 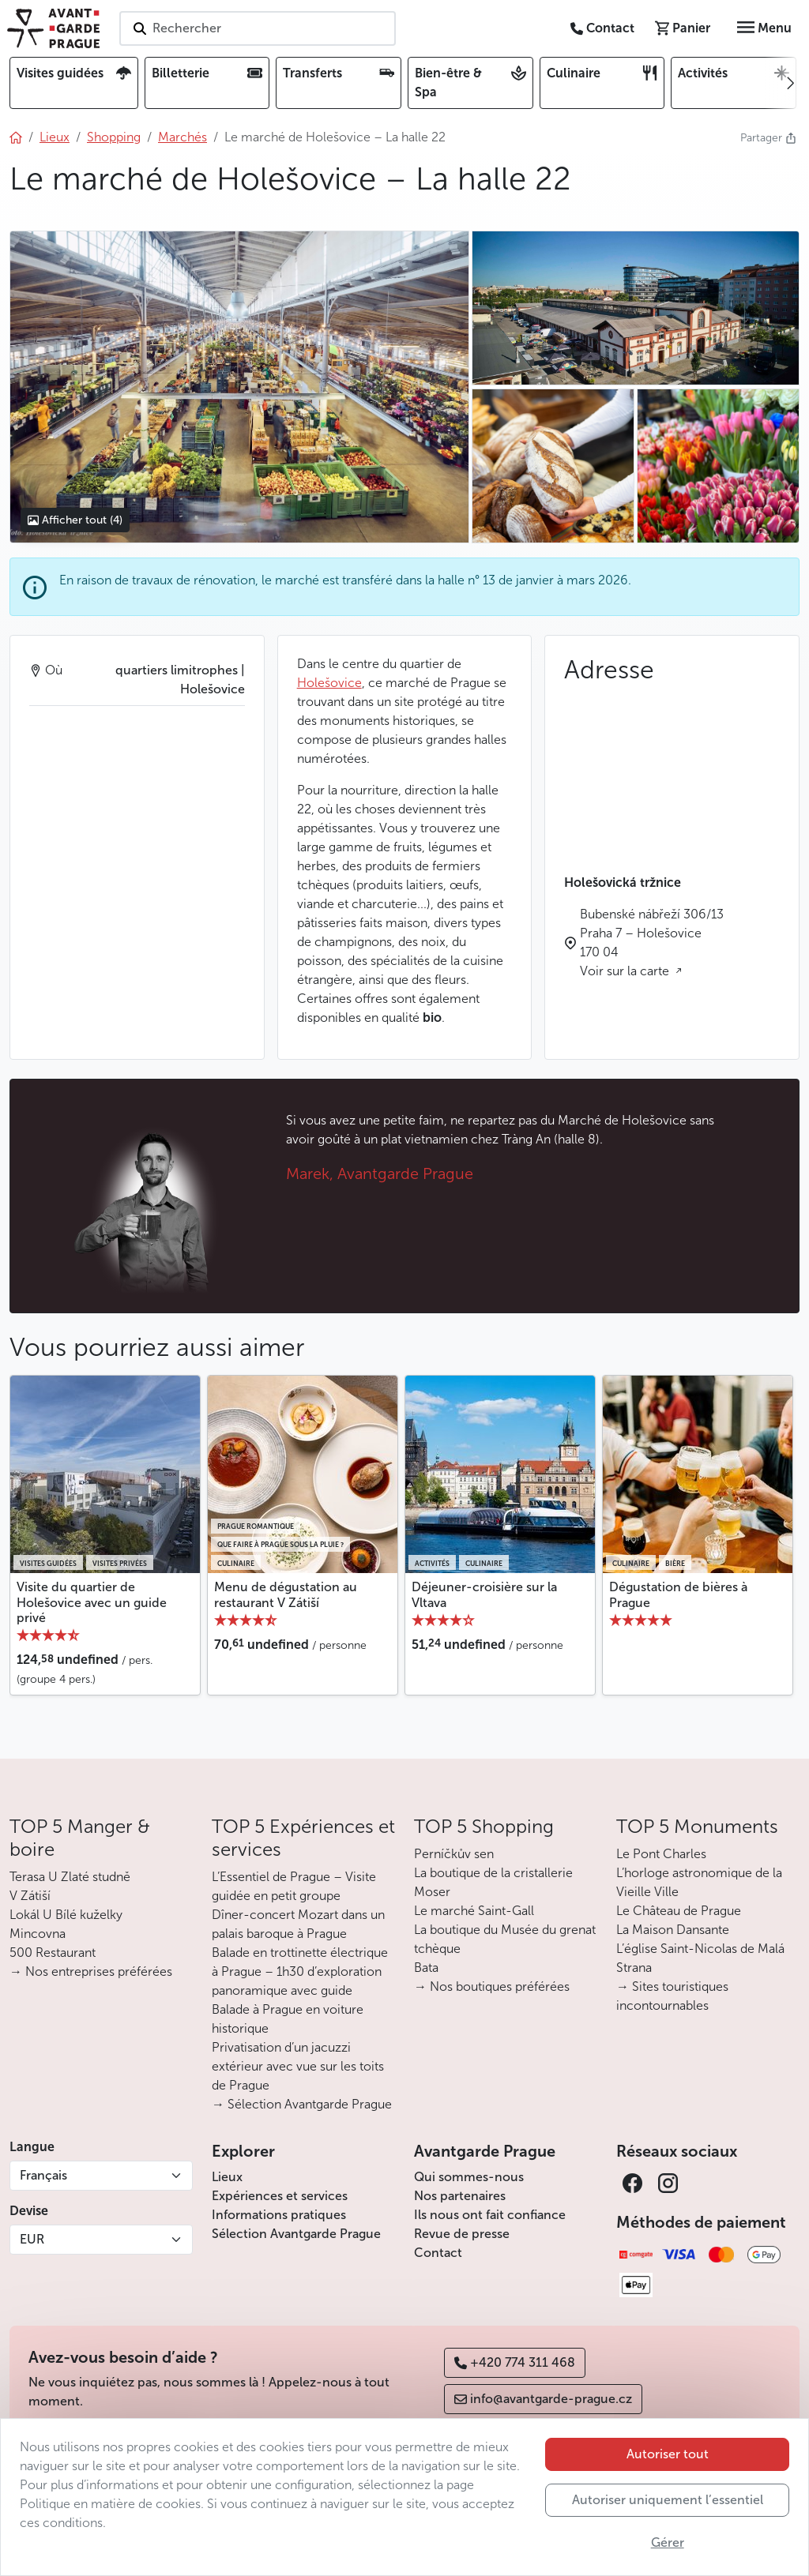 What do you see at coordinates (652, 942) in the screenshot?
I see `Bubenské nábřeží 306/13 Praha 7 – Holešovice 170 04 Voir sur la carte` at bounding box center [652, 942].